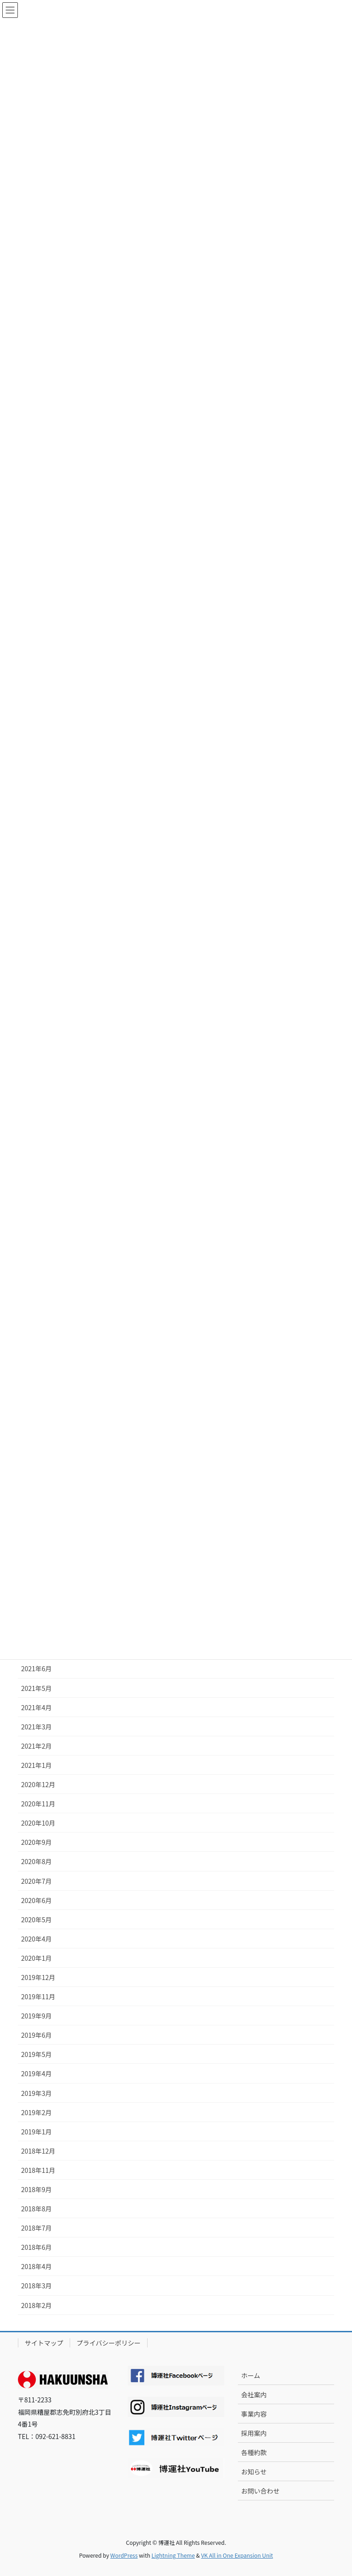  I want to click on 2018年6月, so click(36, 2247).